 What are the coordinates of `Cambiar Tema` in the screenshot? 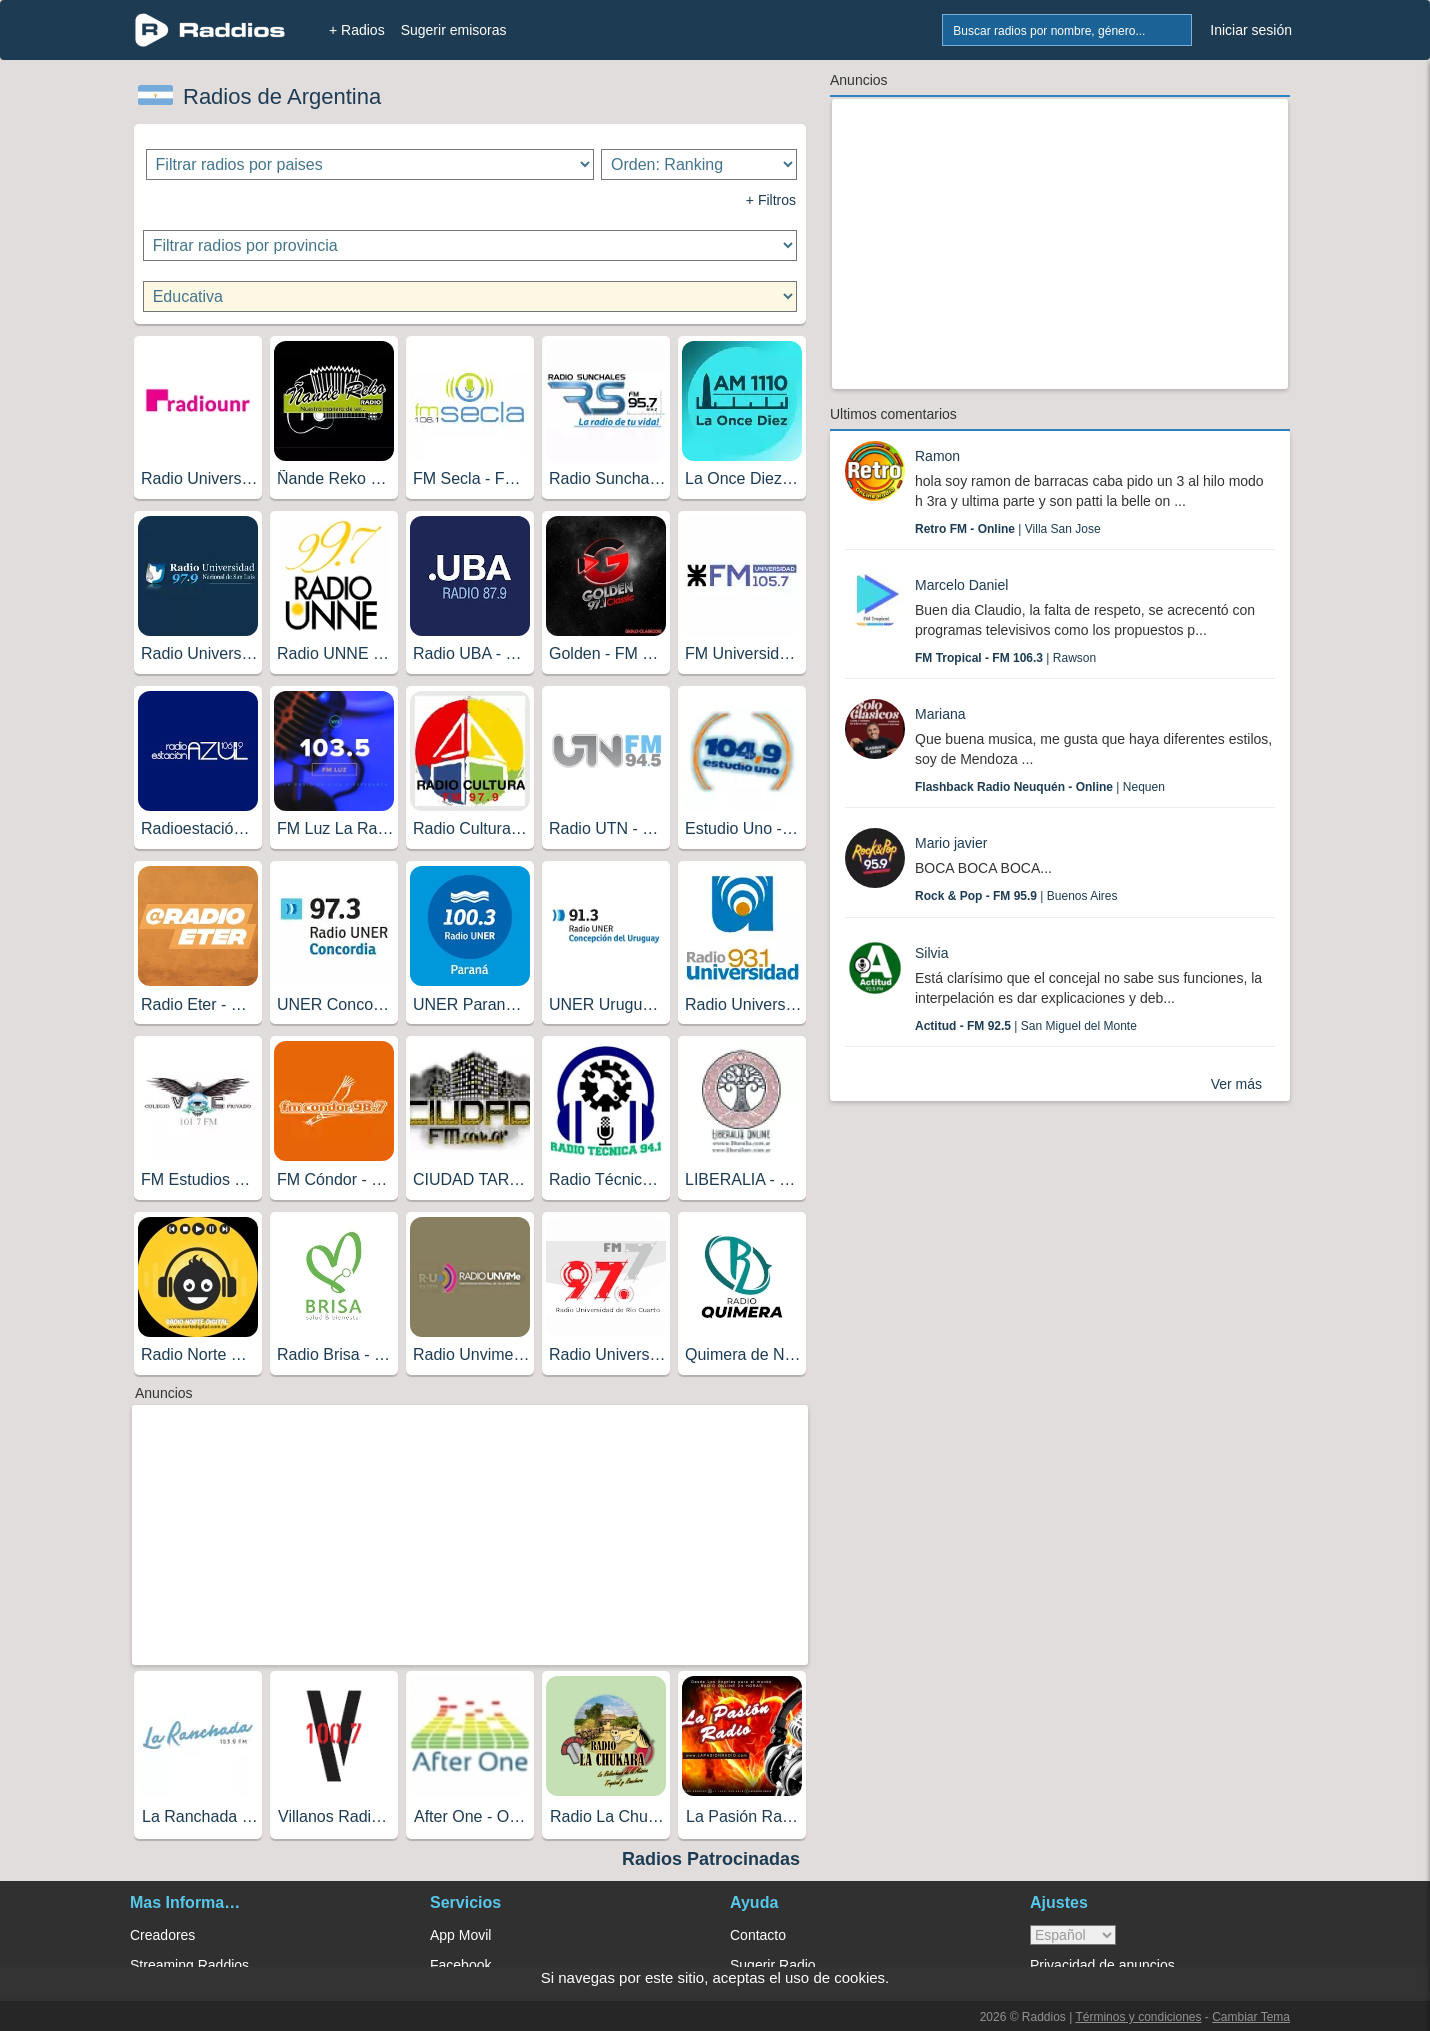 It's located at (1251, 2017).